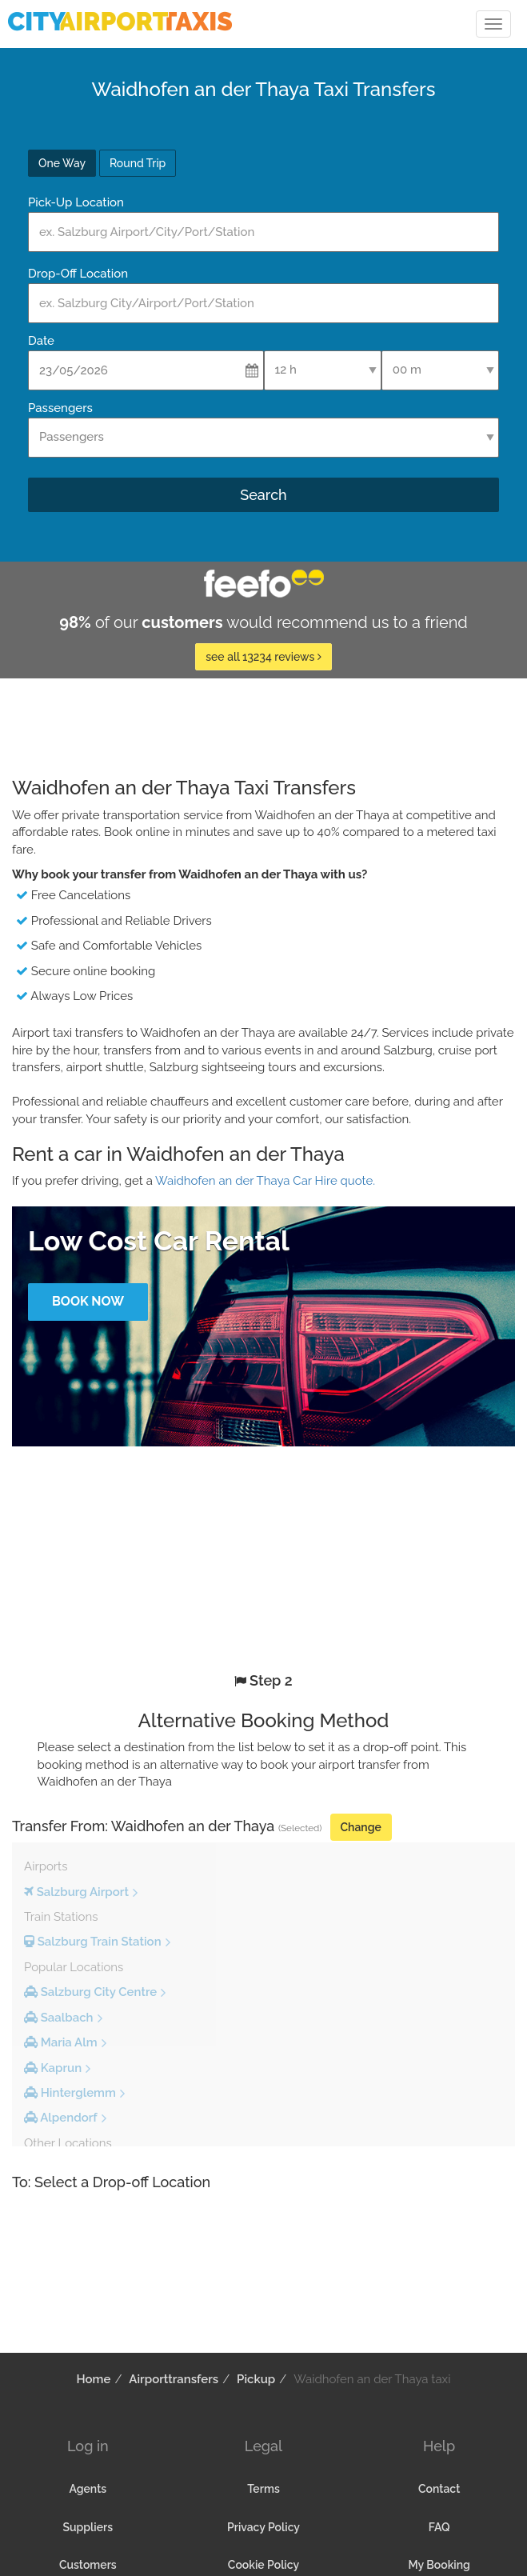 The width and height of the screenshot is (527, 2576). I want to click on Airporttransfers, so click(173, 2379).